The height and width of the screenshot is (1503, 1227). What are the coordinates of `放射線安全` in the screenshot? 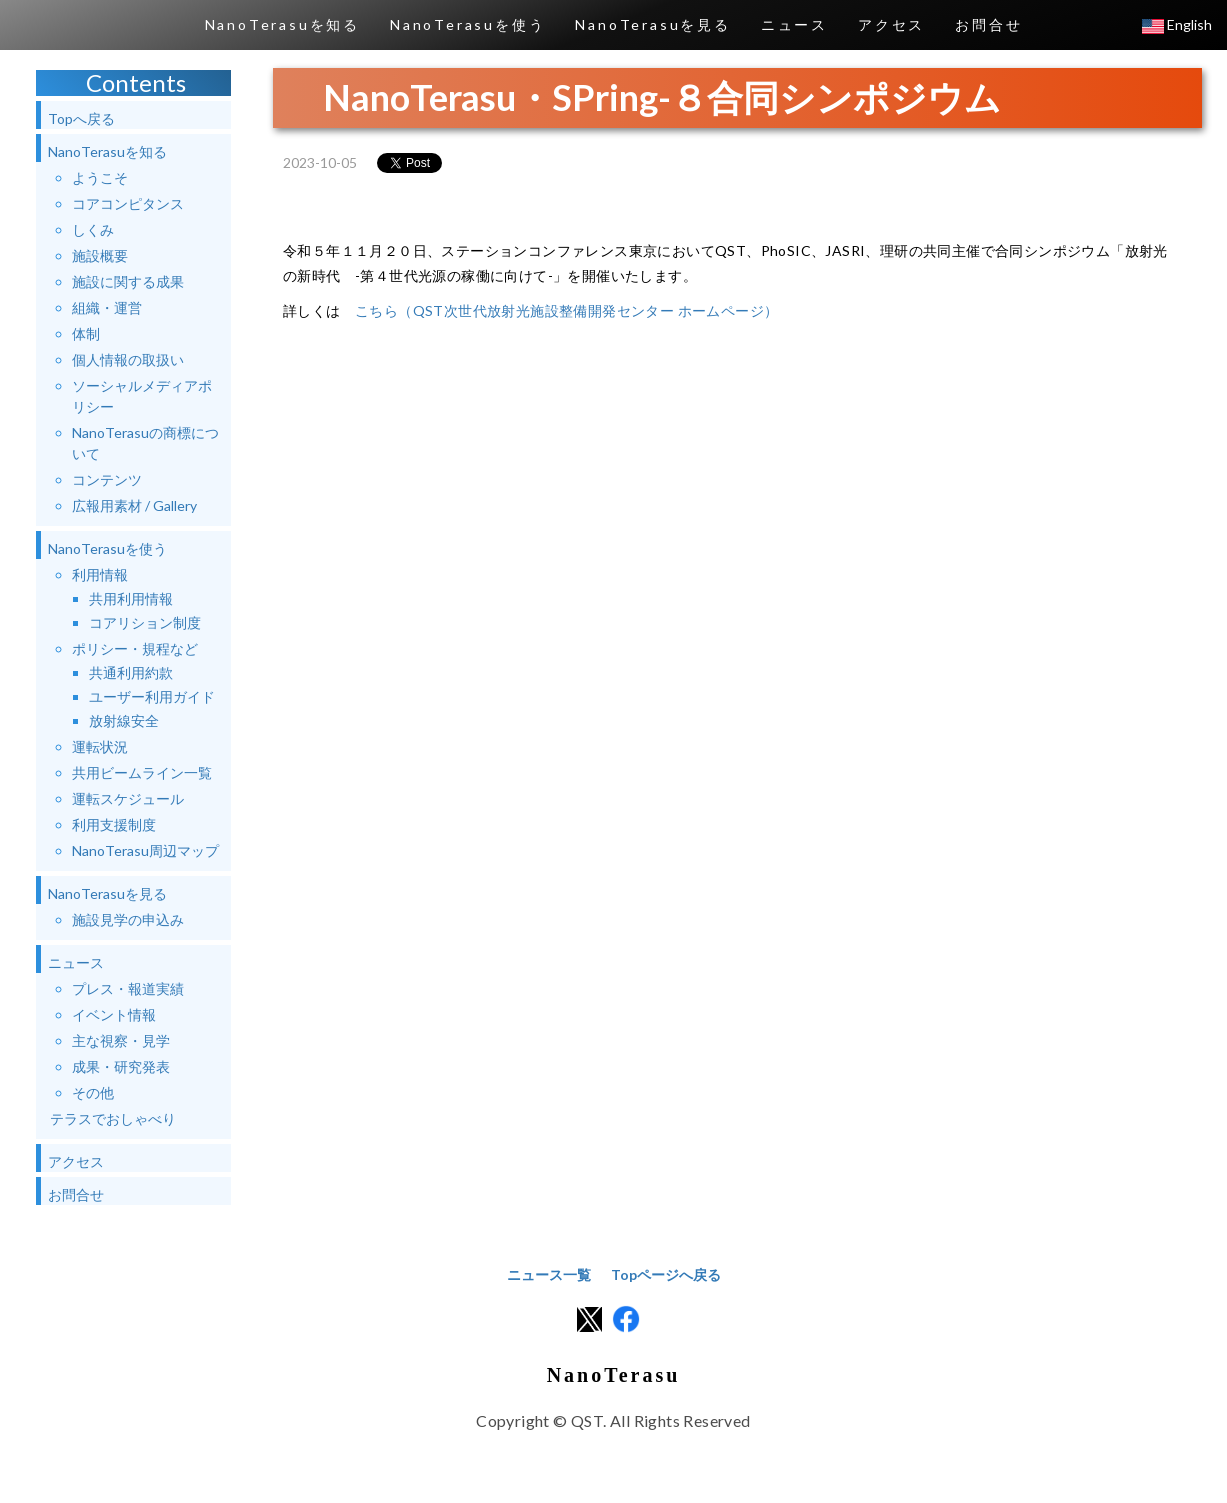 It's located at (124, 720).